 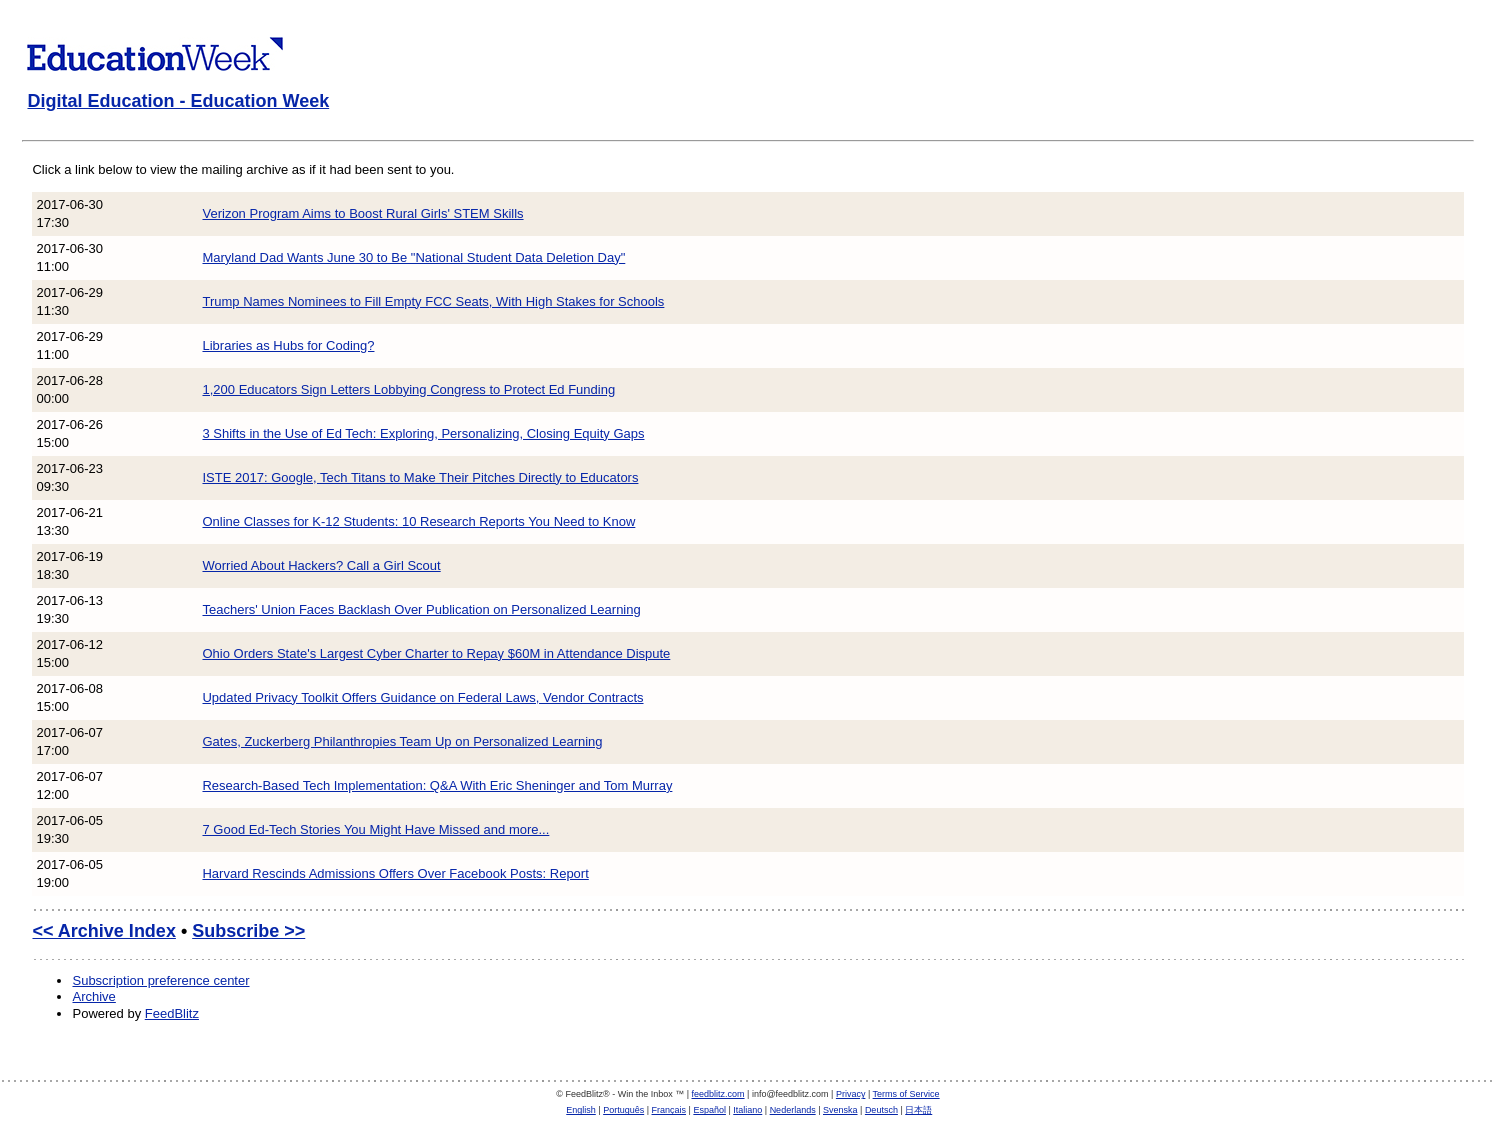 What do you see at coordinates (172, 1013) in the screenshot?
I see `FeedBlitz` at bounding box center [172, 1013].